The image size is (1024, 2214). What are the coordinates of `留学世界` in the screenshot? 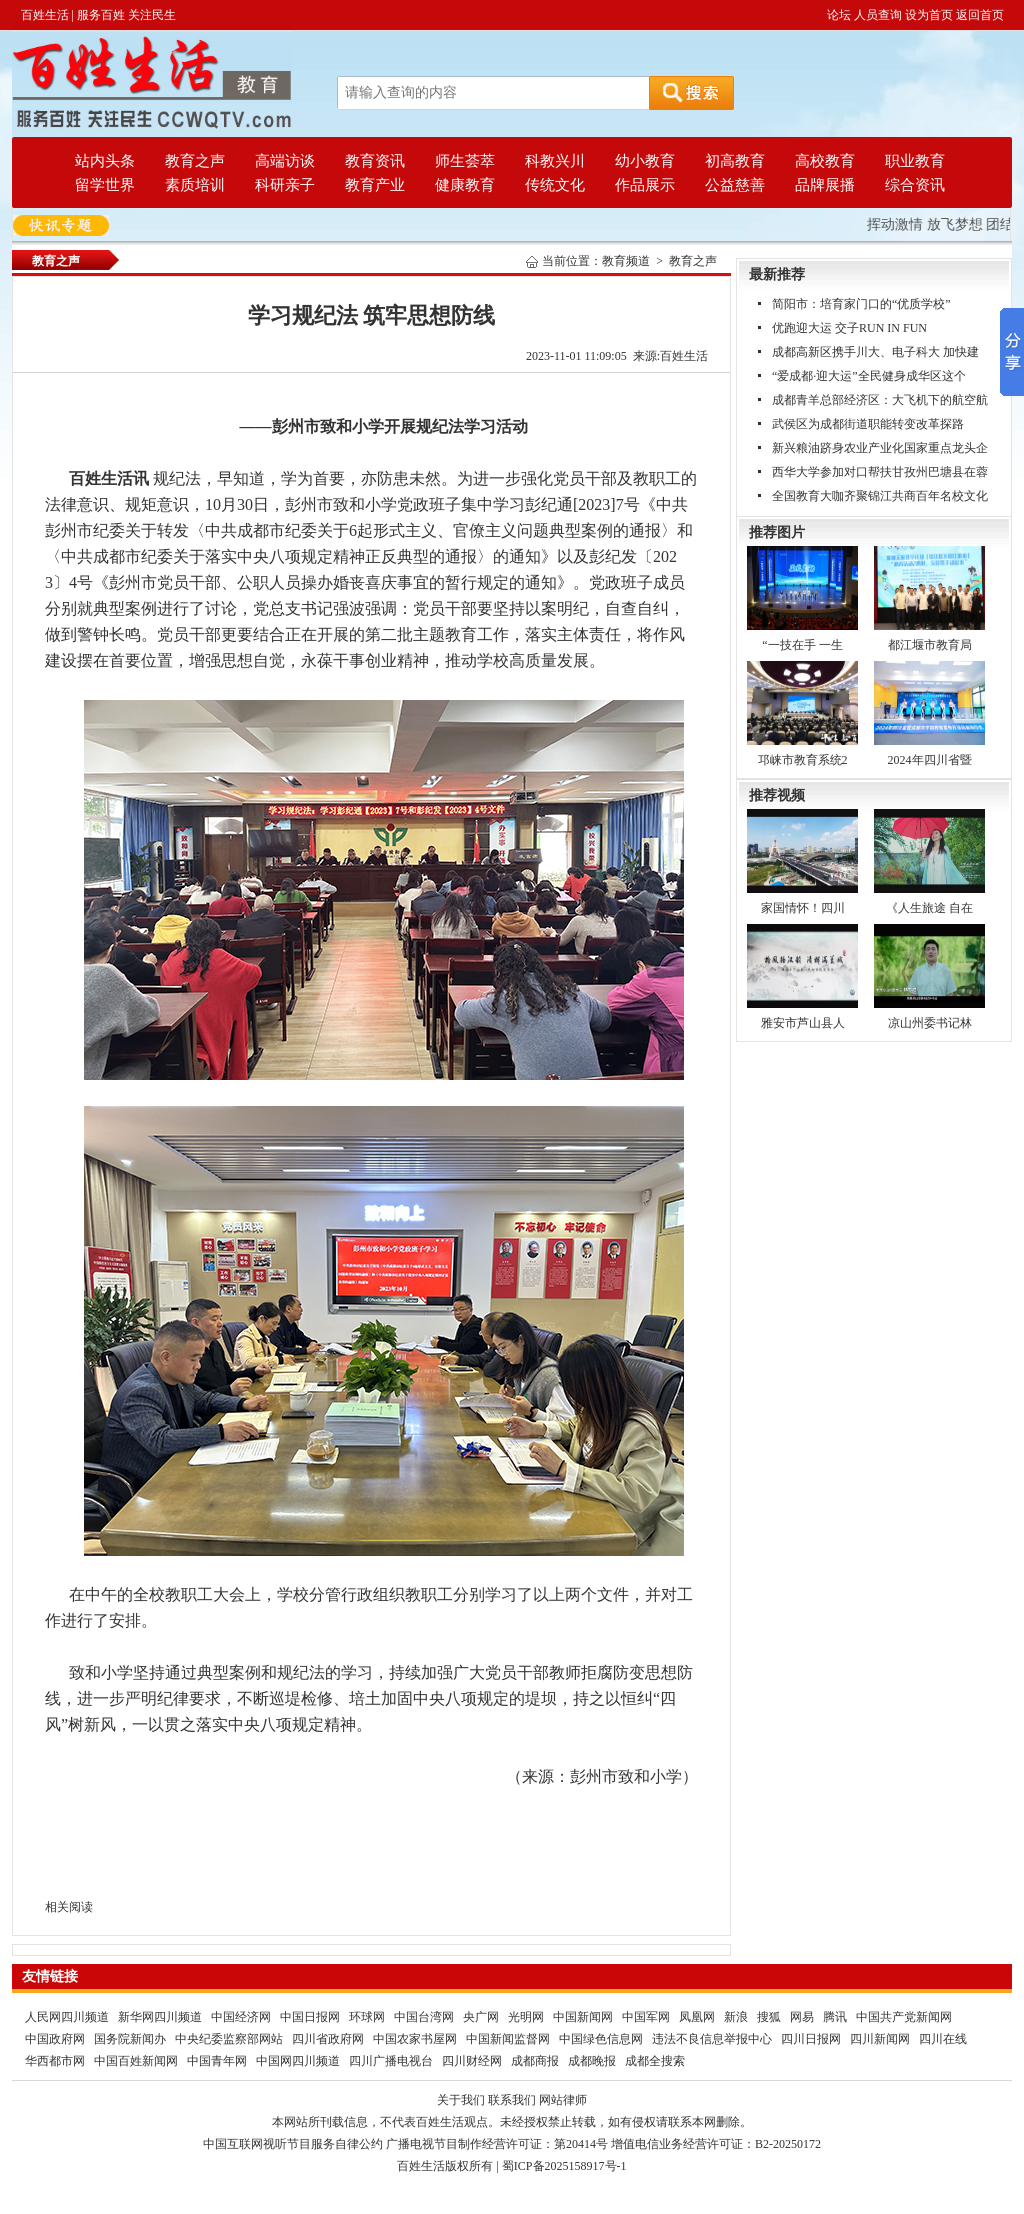 It's located at (105, 185).